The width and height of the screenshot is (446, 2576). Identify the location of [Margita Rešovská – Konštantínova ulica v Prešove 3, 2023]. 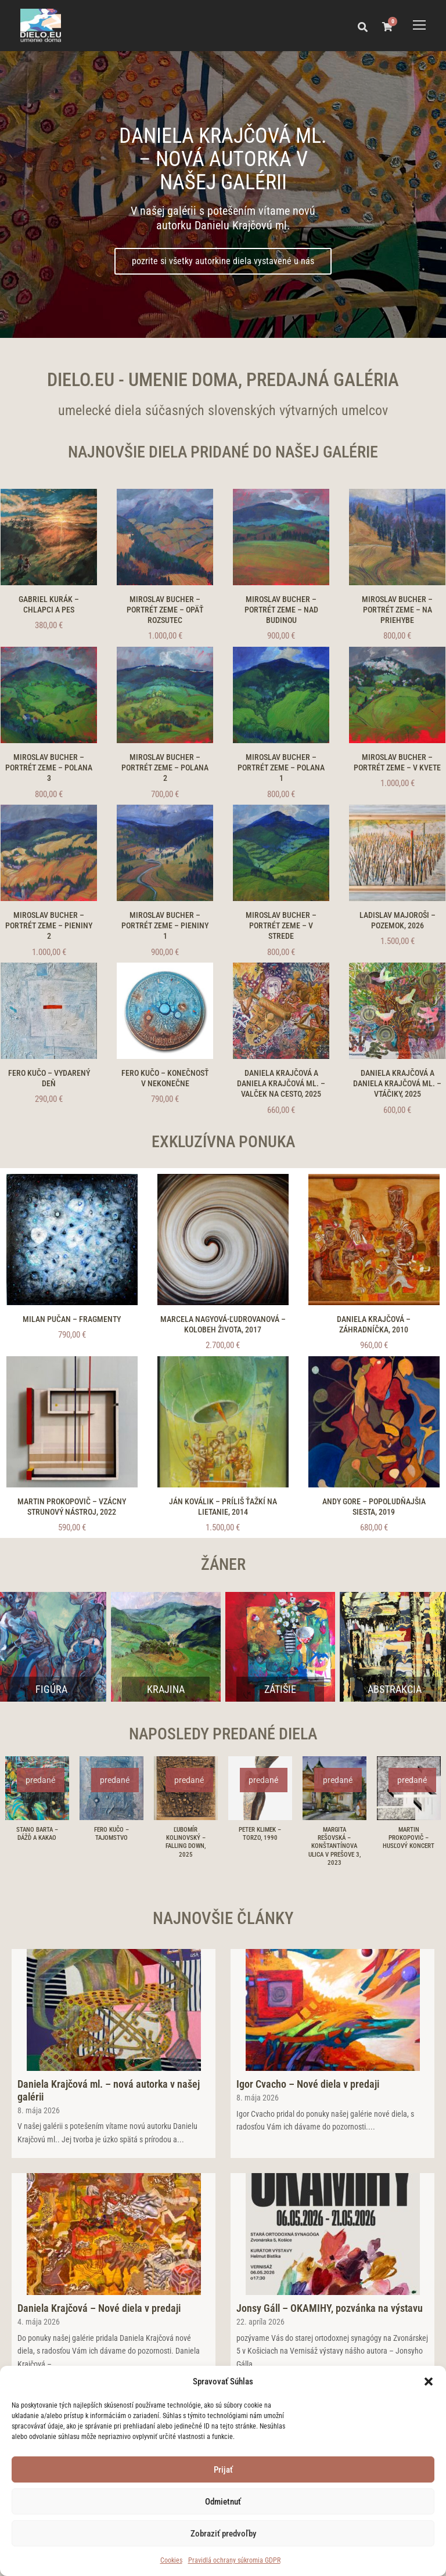
(334, 1787).